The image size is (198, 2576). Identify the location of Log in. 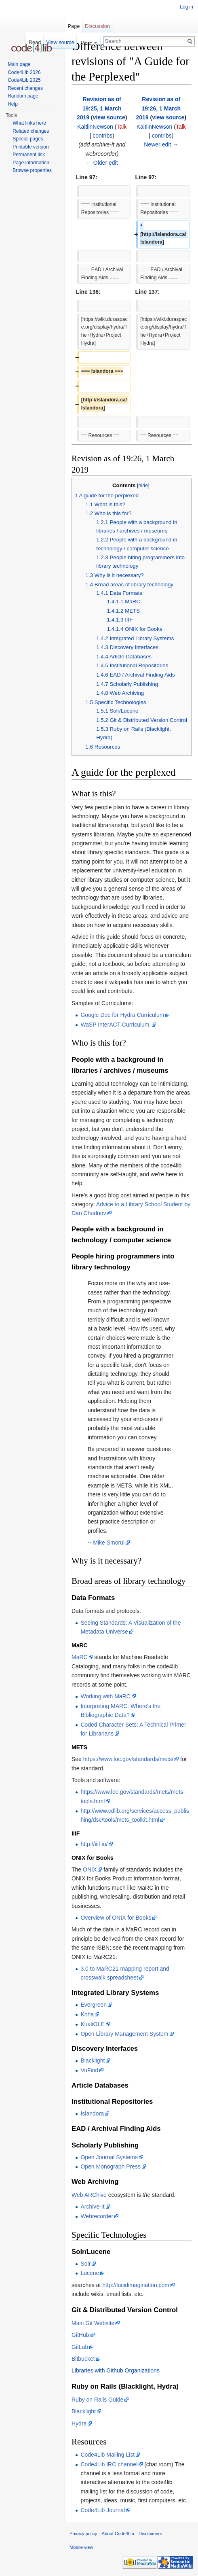
(186, 7).